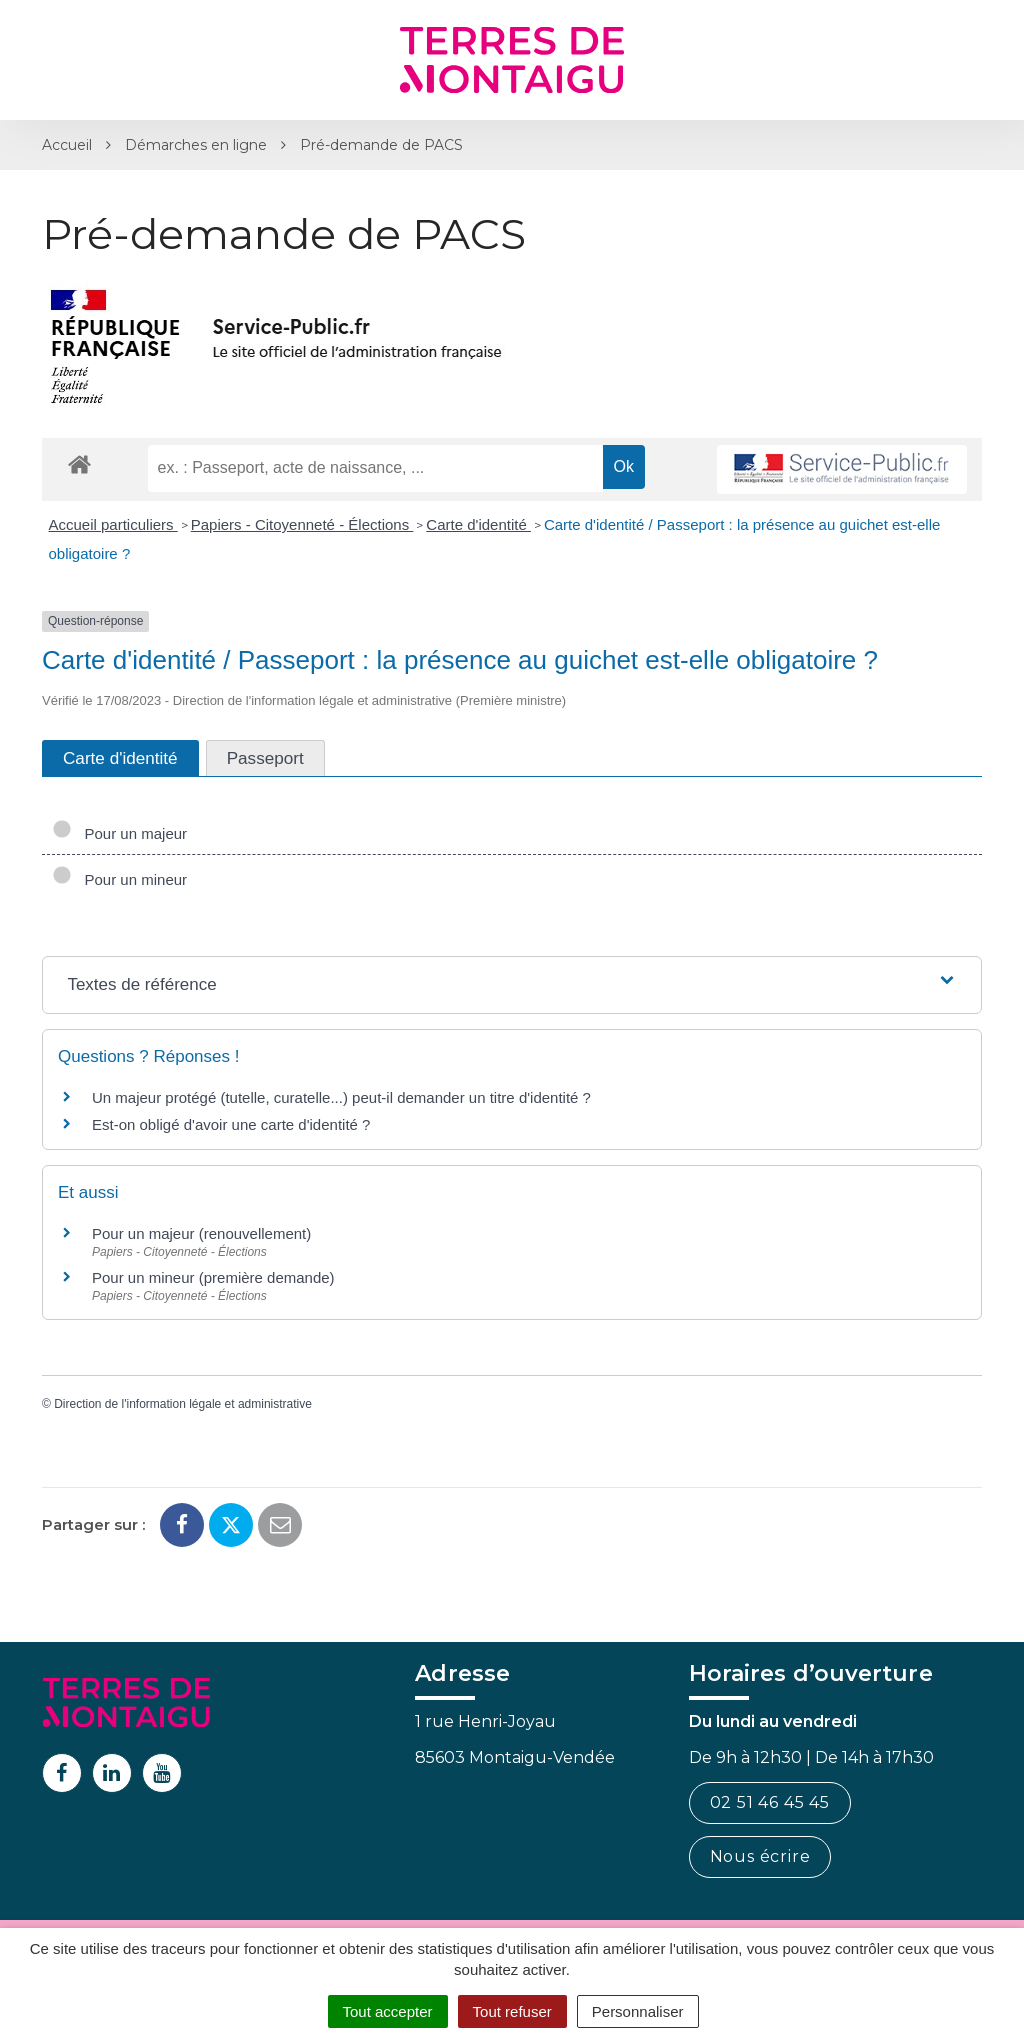 The image size is (1024, 2043). Describe the element at coordinates (213, 1277) in the screenshot. I see `Pour un mineur (première demande)` at that location.